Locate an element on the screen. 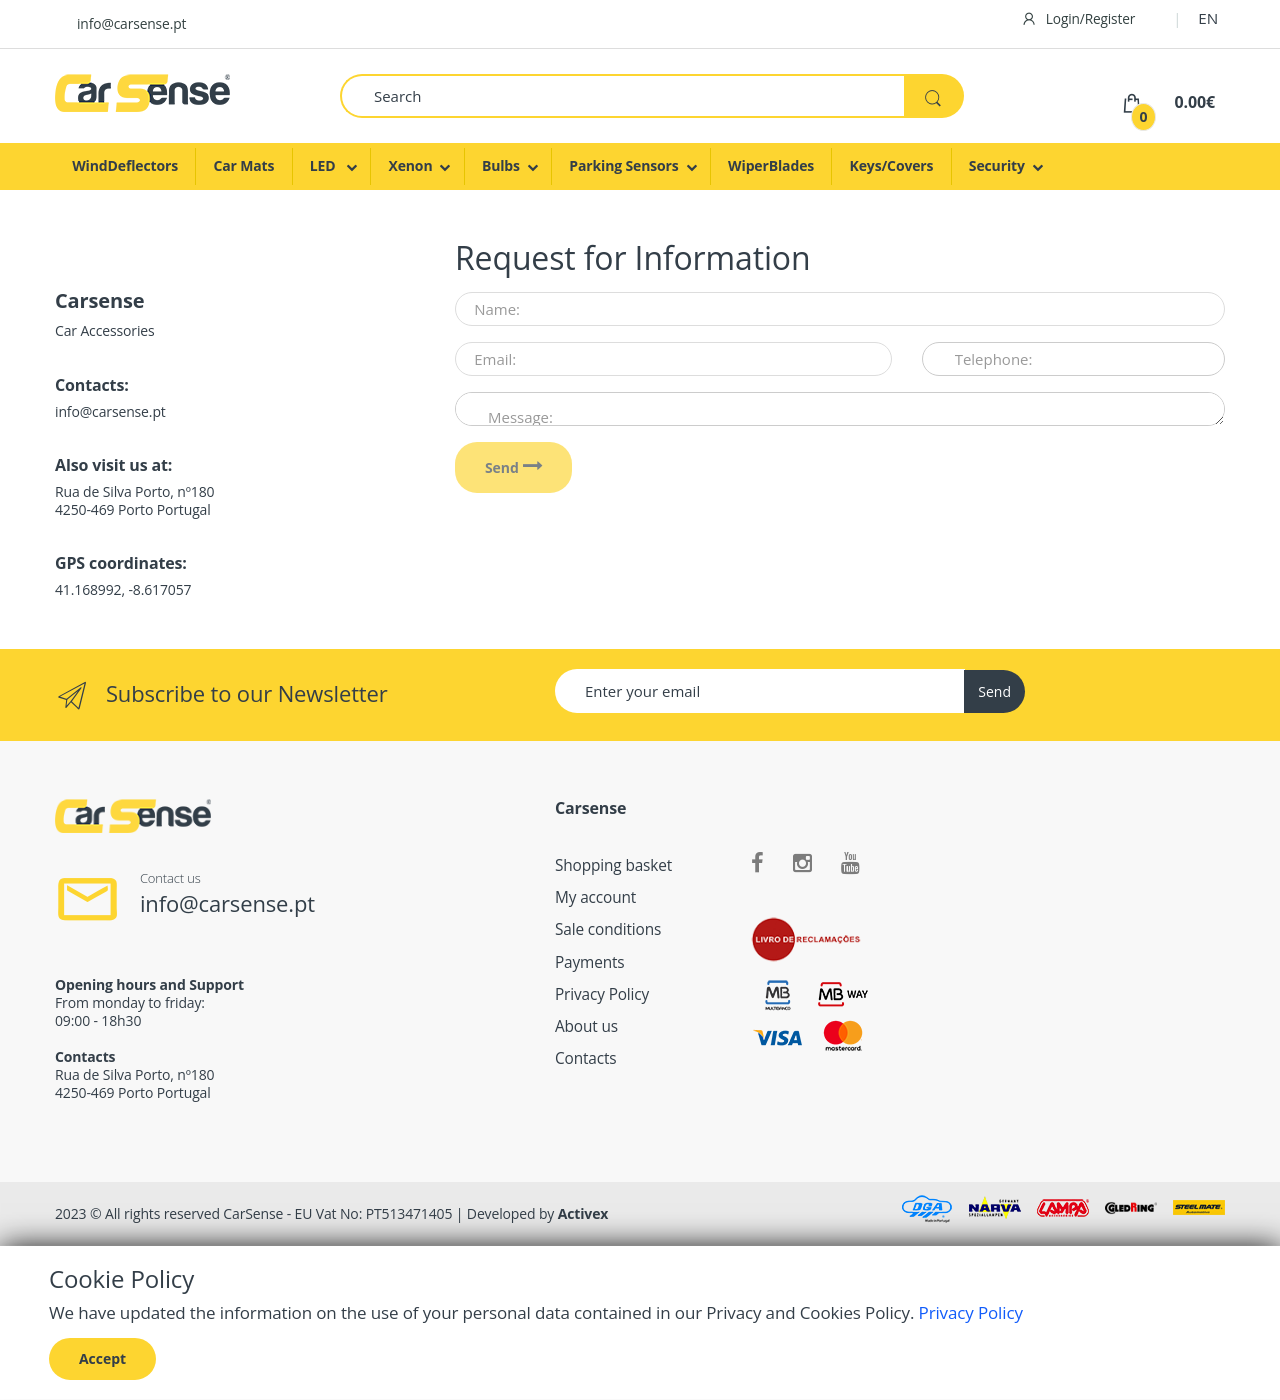  EN is located at coordinates (1208, 18).